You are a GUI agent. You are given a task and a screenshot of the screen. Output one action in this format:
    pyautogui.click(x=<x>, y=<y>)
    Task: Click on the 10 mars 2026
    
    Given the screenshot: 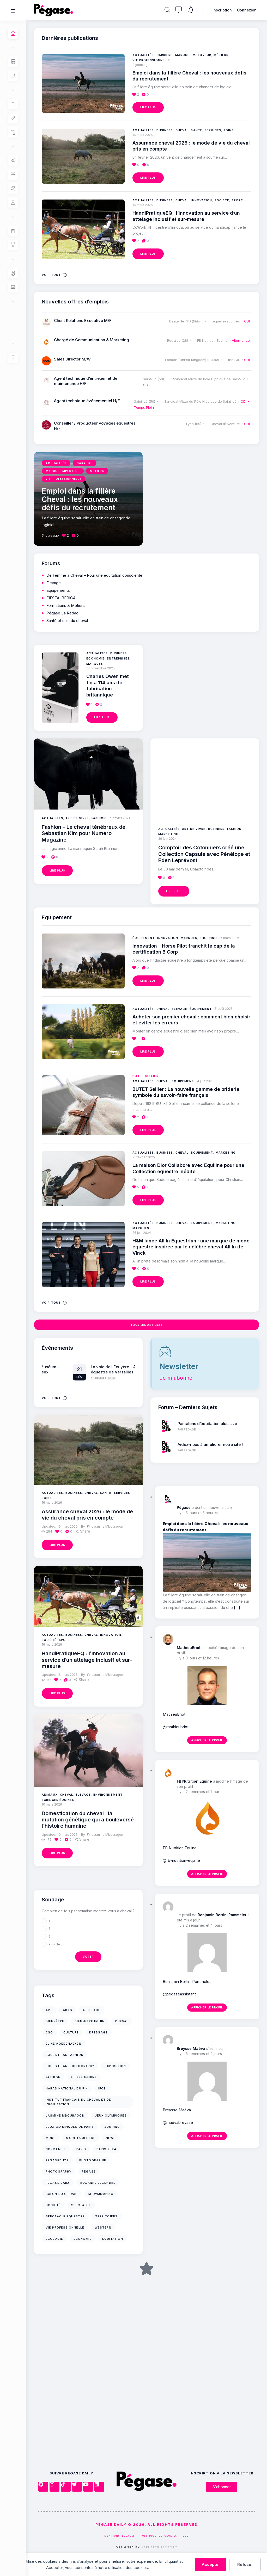 What is the action you would take?
    pyautogui.click(x=52, y=1804)
    